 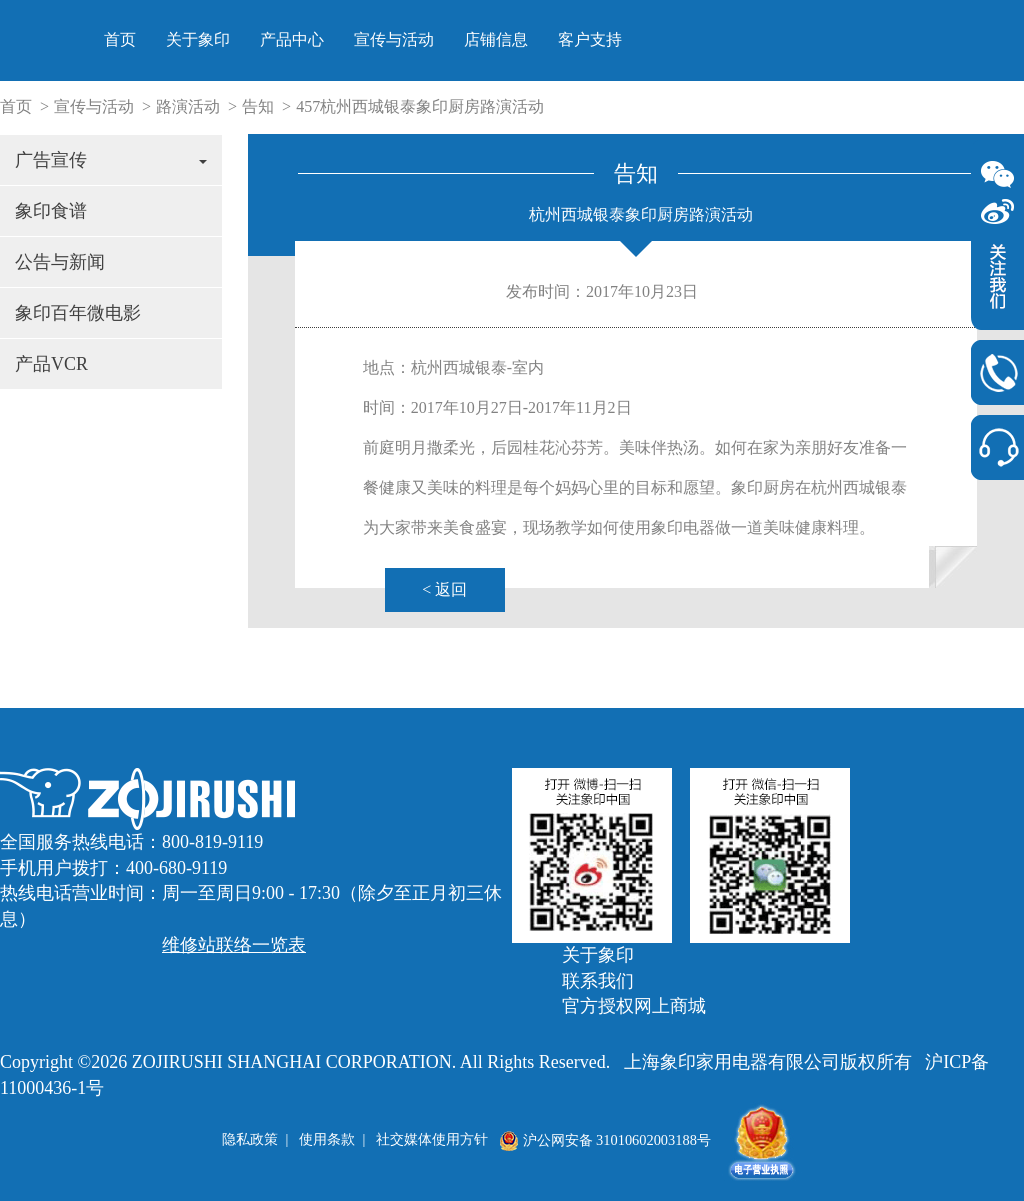 I want to click on 产品VCR, so click(x=51, y=364).